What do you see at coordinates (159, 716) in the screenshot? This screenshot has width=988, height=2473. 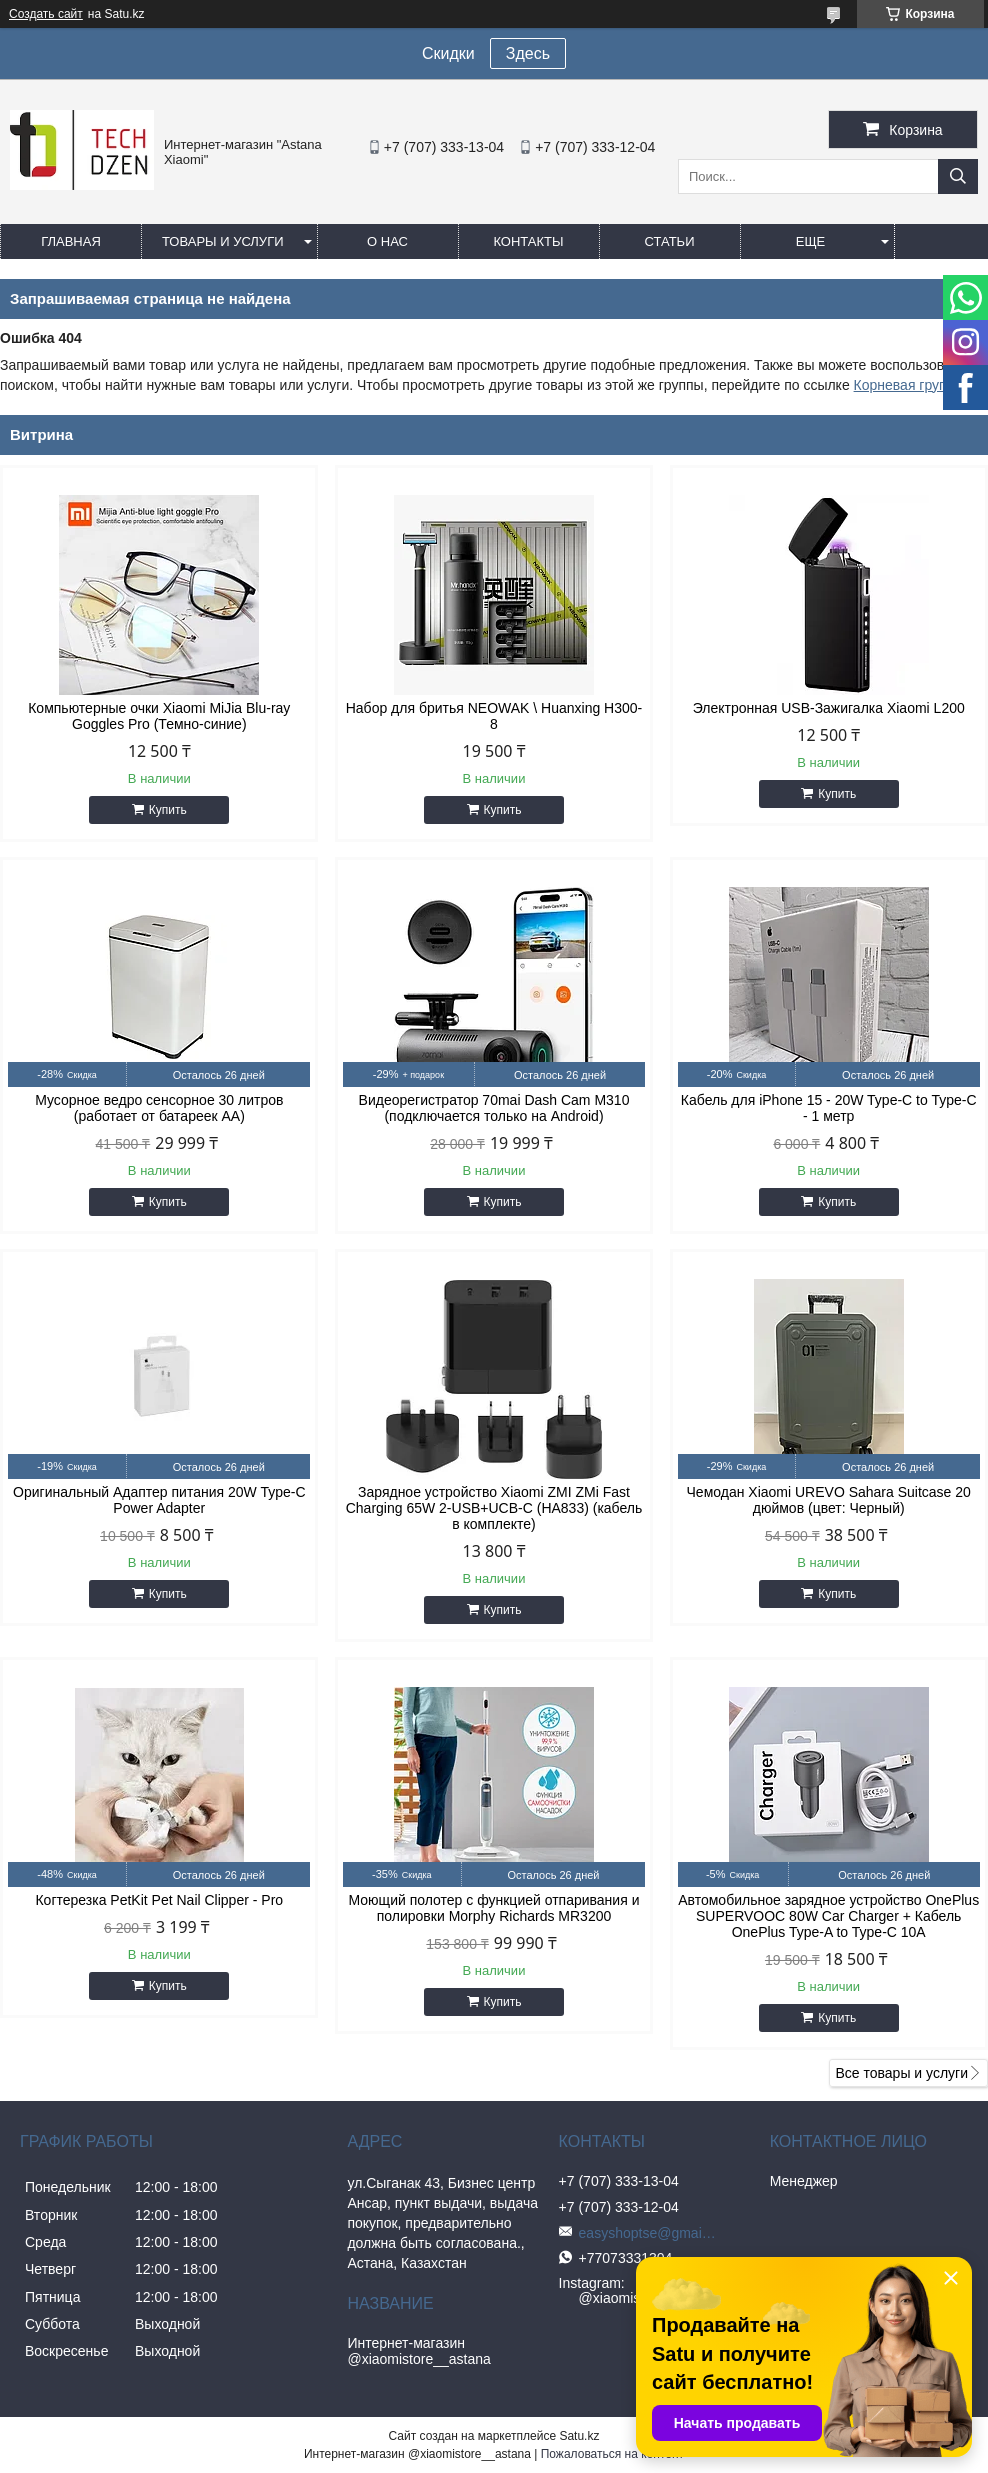 I see `Компьютерные очки Xiaomi MiJia Blu-ray Goggles Pro (Темно-синие)` at bounding box center [159, 716].